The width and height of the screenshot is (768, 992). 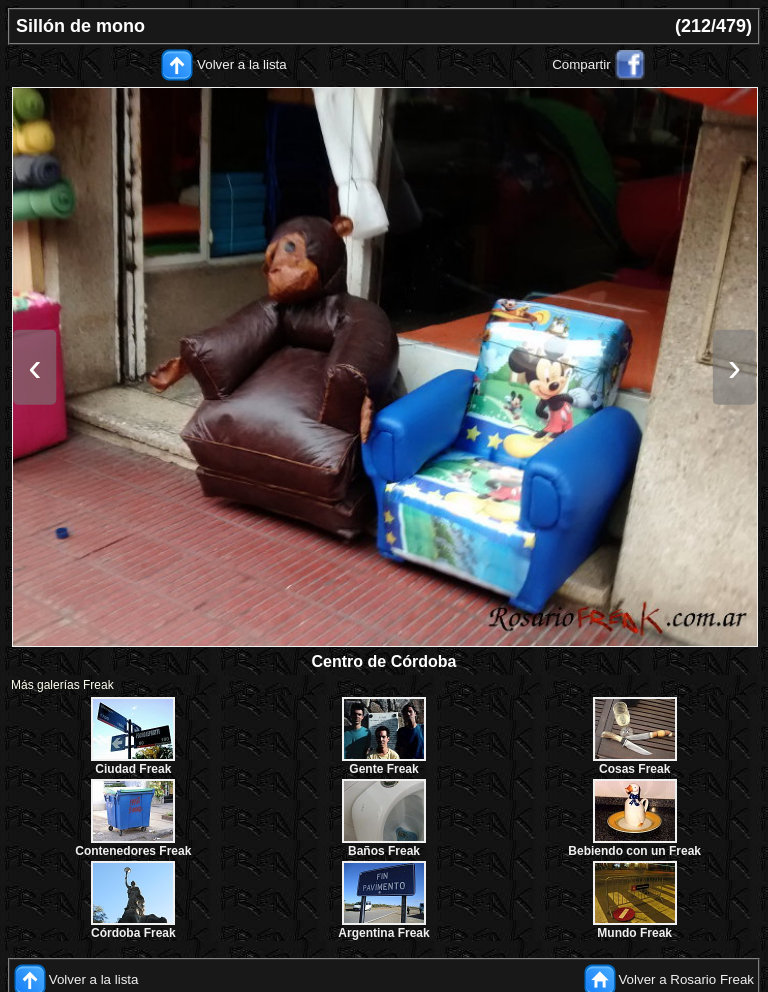 I want to click on Argentina Freak, so click(x=383, y=933).